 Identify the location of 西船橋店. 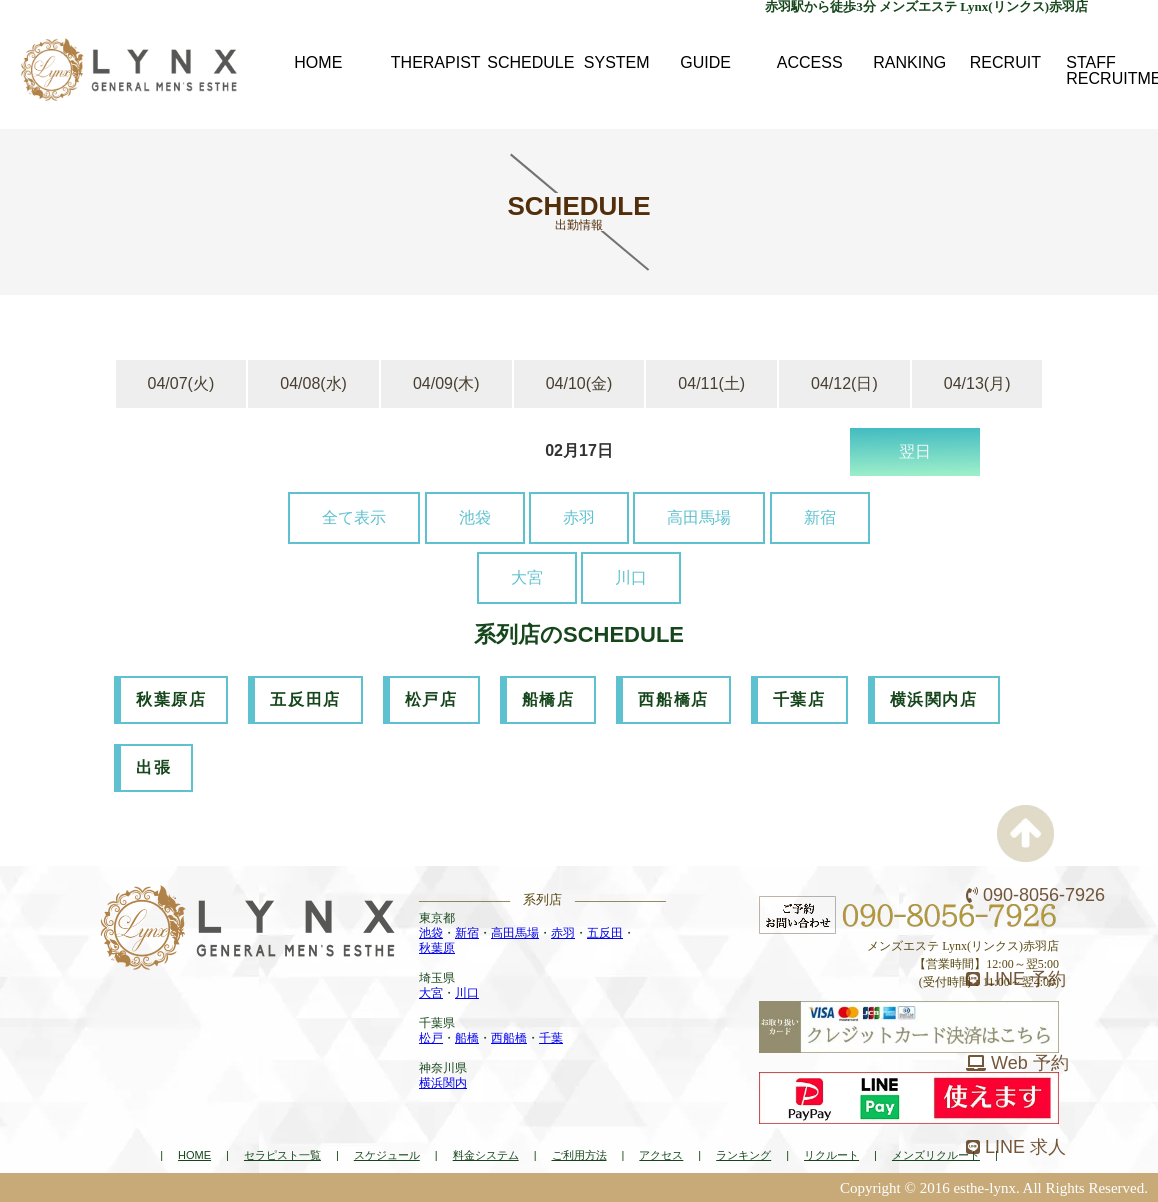
(673, 699).